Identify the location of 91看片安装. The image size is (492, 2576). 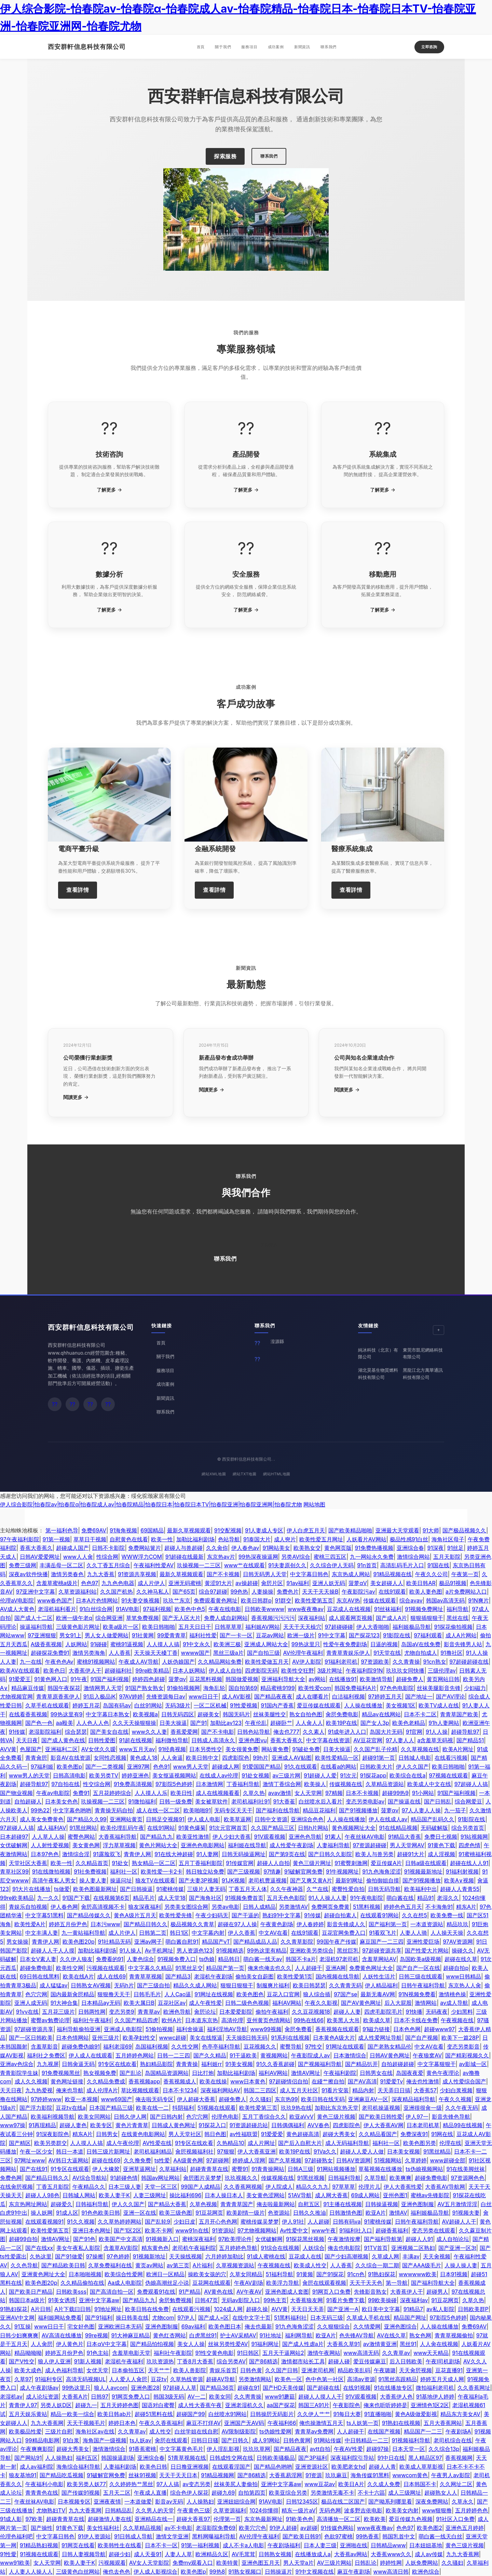
(335, 2090).